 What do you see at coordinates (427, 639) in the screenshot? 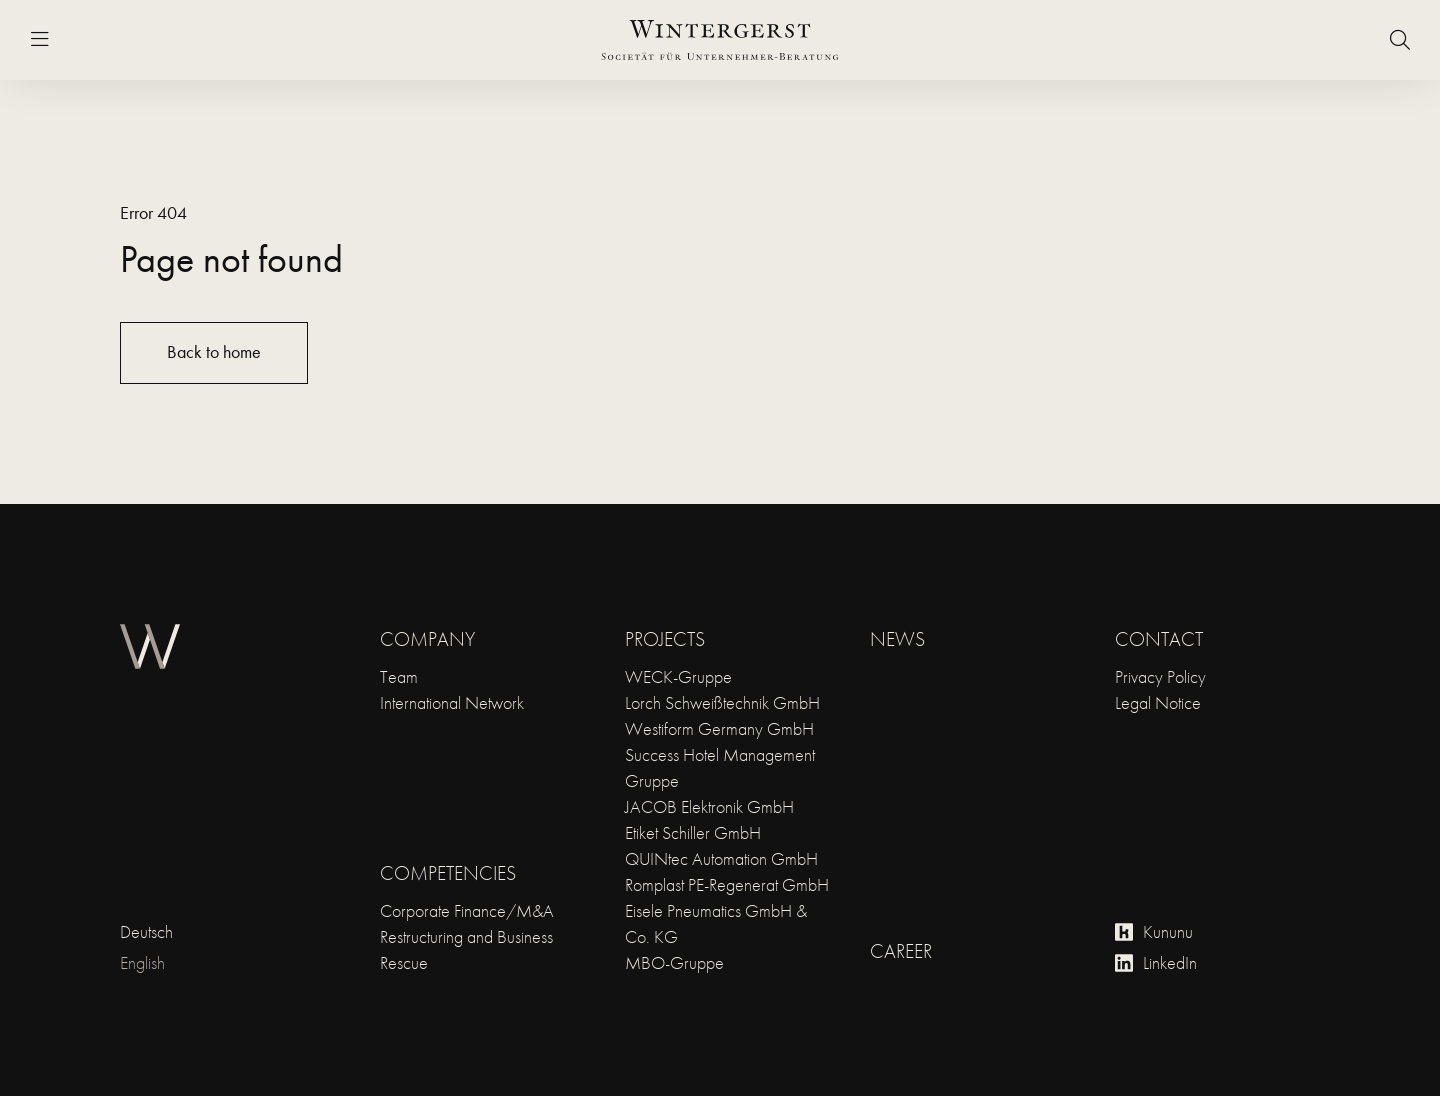
I see `Company` at bounding box center [427, 639].